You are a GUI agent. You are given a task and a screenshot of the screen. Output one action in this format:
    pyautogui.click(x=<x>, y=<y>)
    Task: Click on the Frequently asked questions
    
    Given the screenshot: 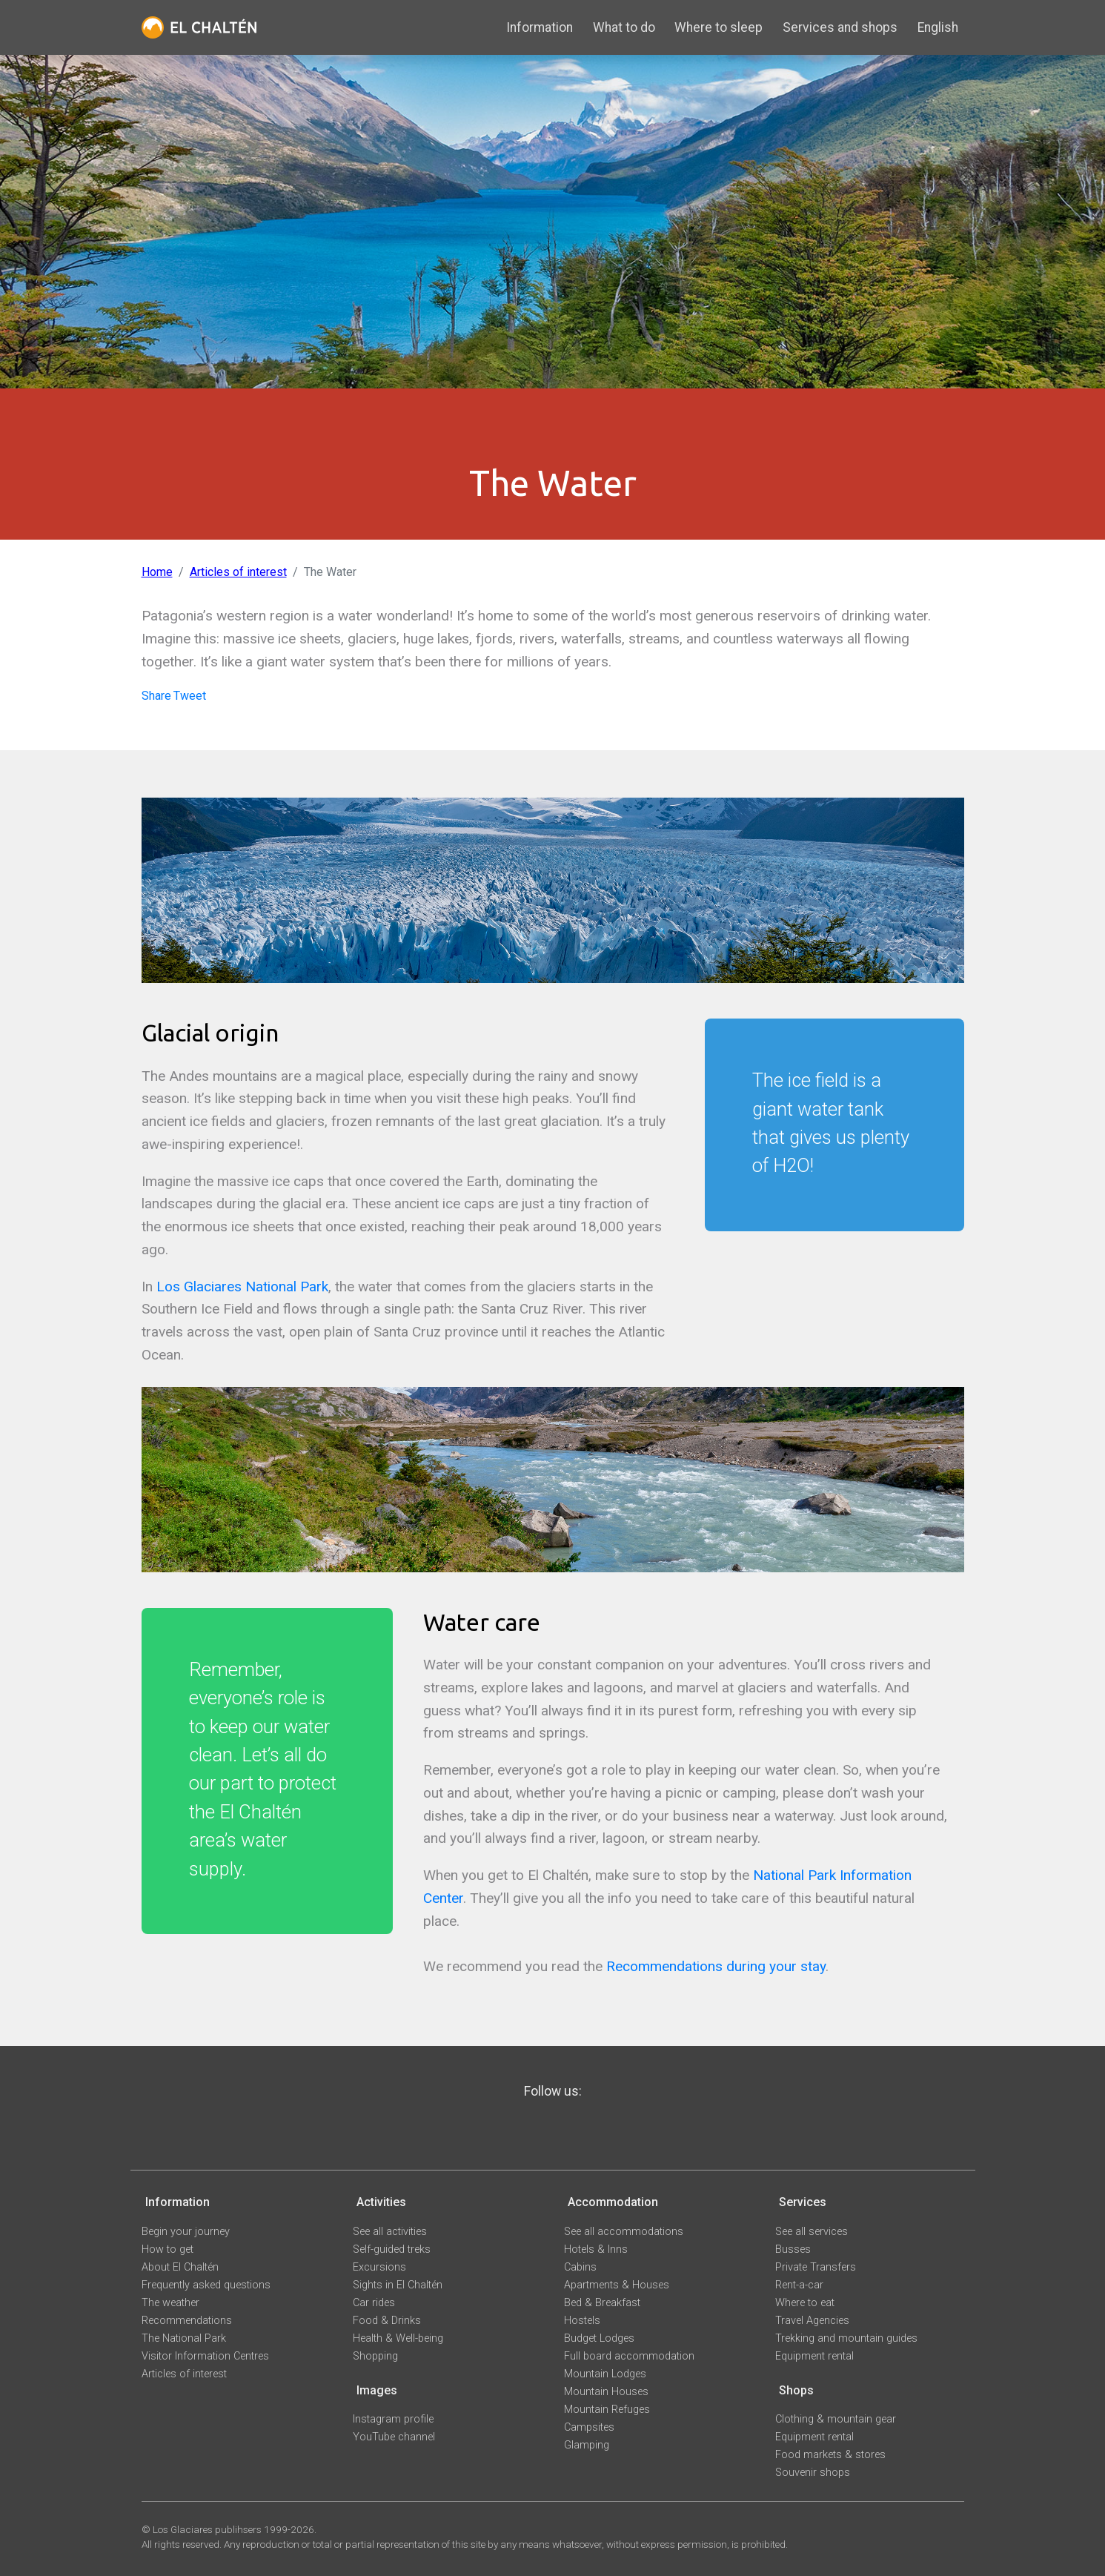 What is the action you would take?
    pyautogui.click(x=206, y=2285)
    